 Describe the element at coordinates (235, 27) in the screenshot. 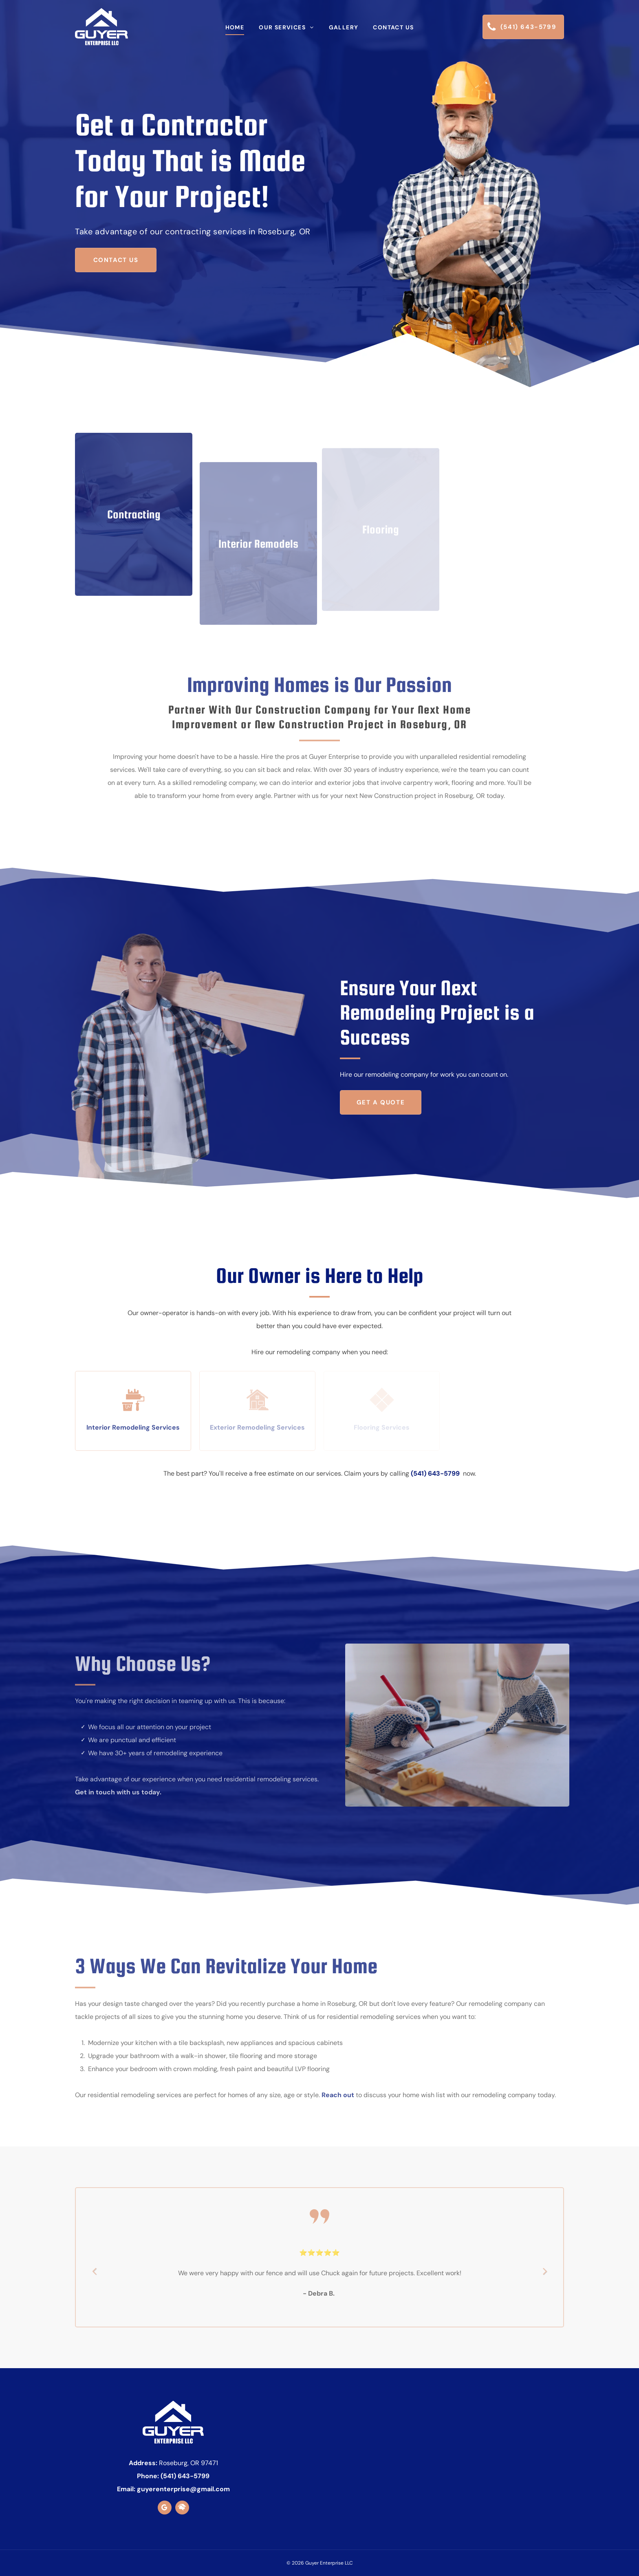

I see `[menuitem]` at that location.